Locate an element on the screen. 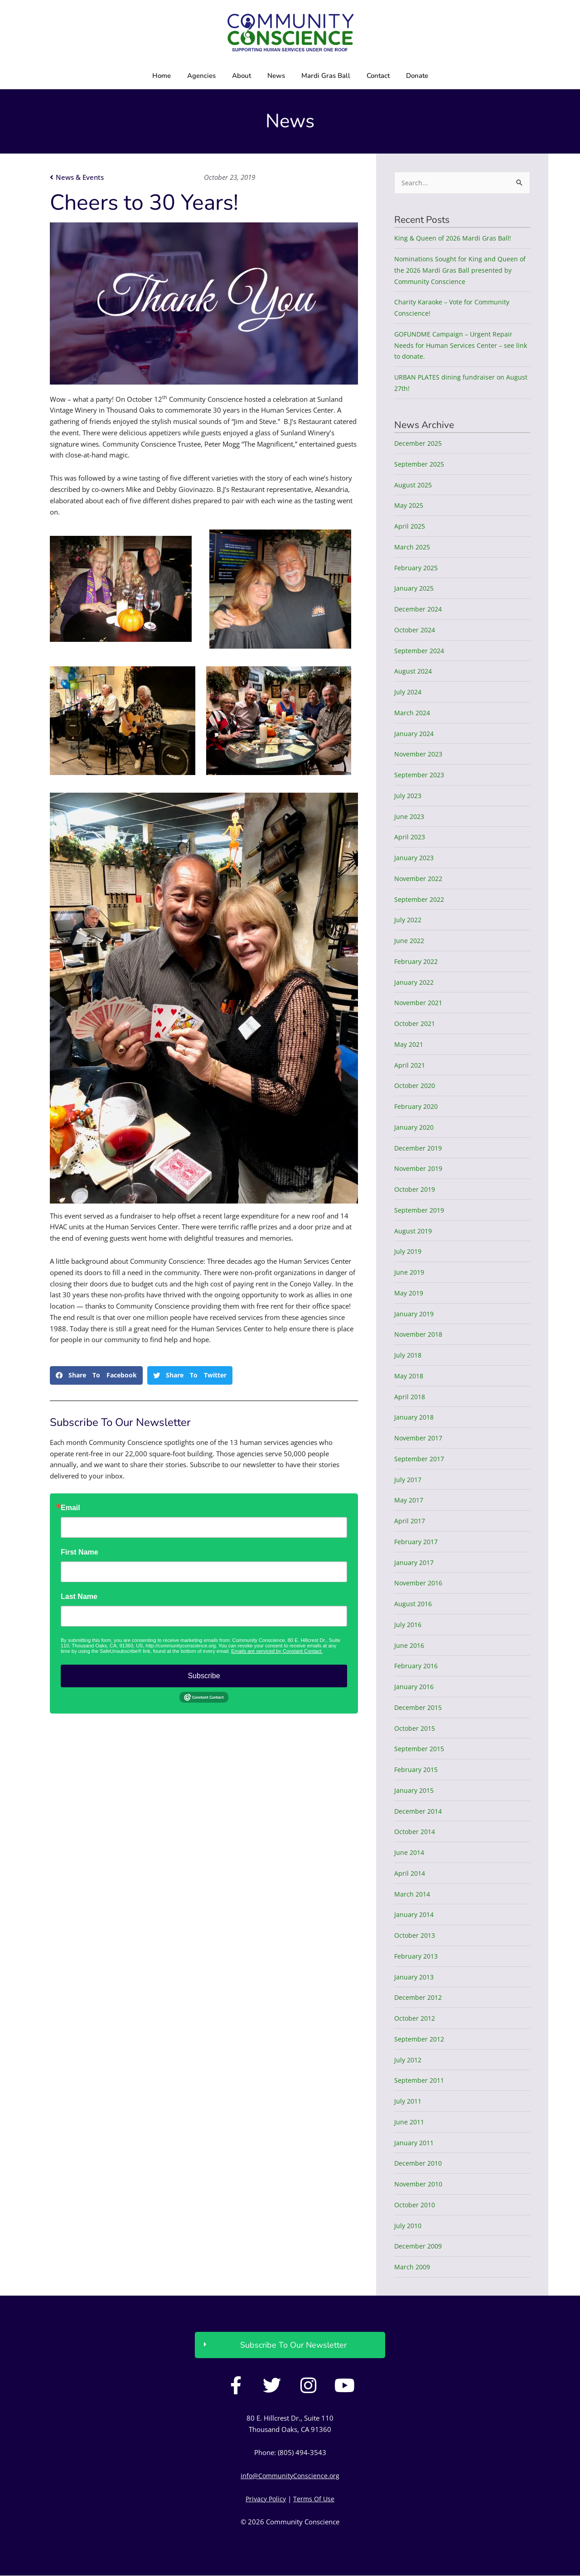 The image size is (580, 2576). January 2017 is located at coordinates (415, 1562).